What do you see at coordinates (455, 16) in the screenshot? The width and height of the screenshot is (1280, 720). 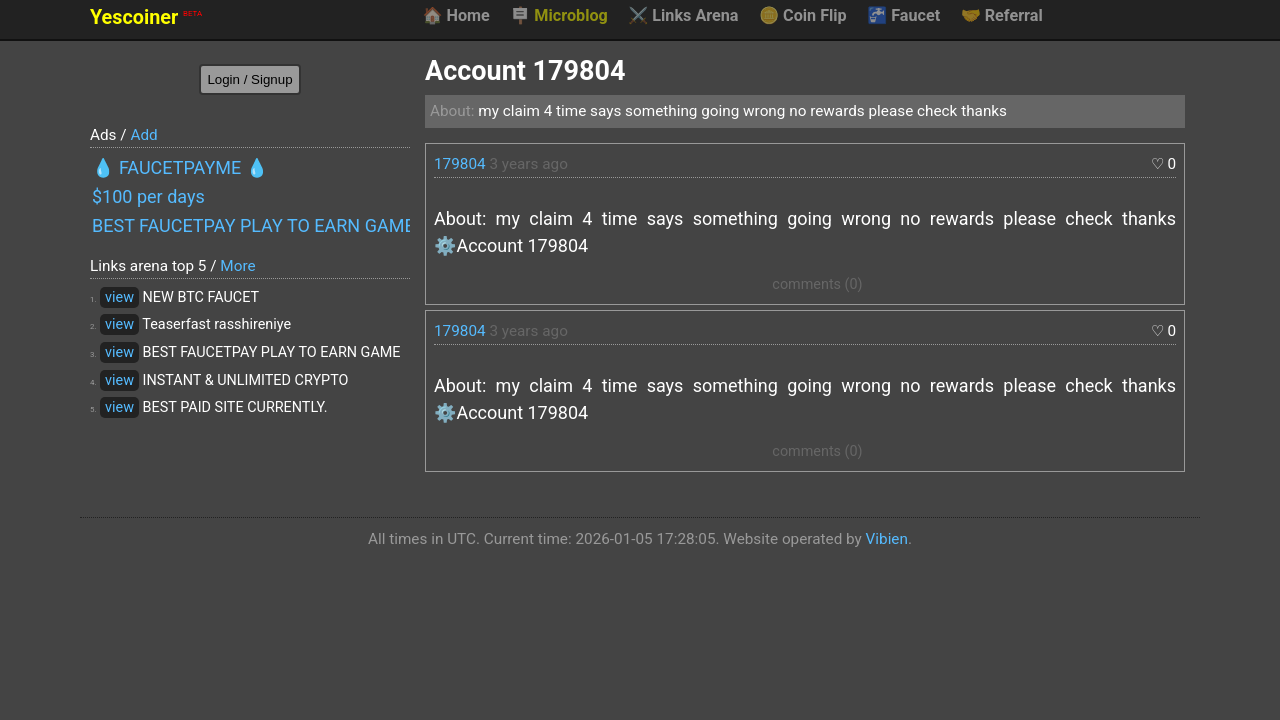 I see `Home` at bounding box center [455, 16].